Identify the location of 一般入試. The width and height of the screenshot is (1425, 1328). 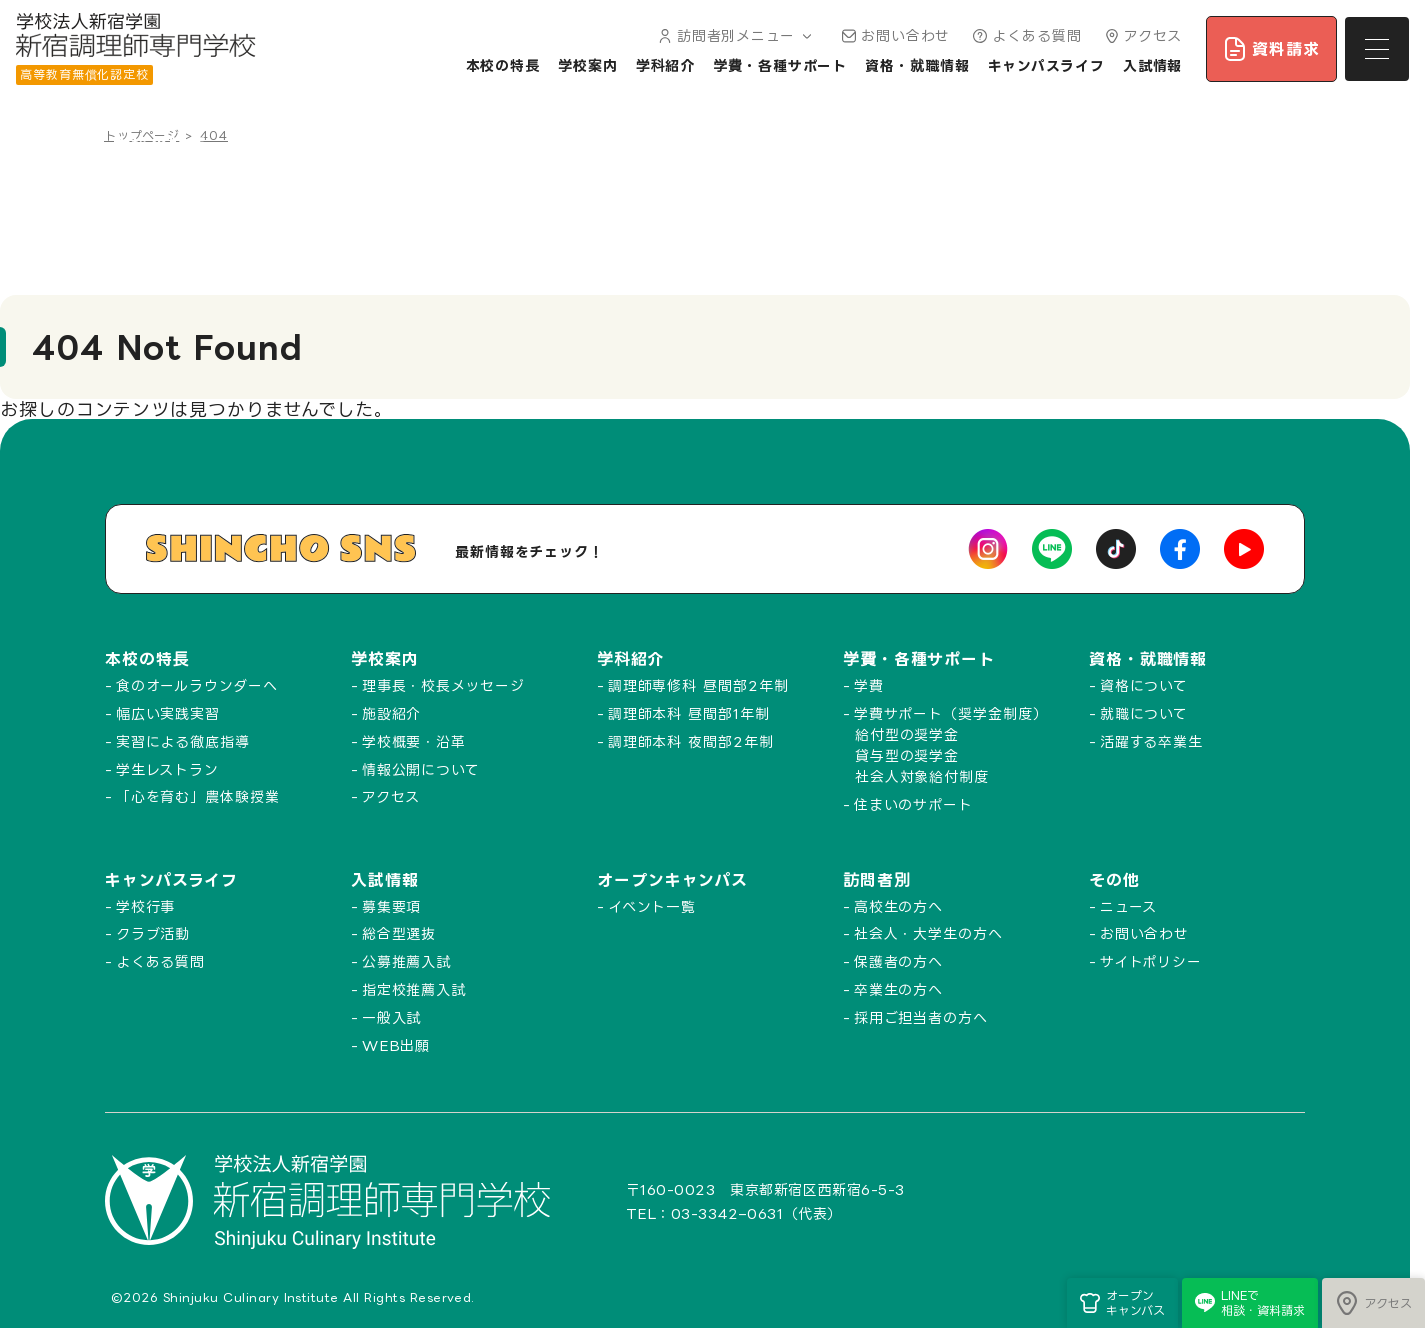
(392, 1017).